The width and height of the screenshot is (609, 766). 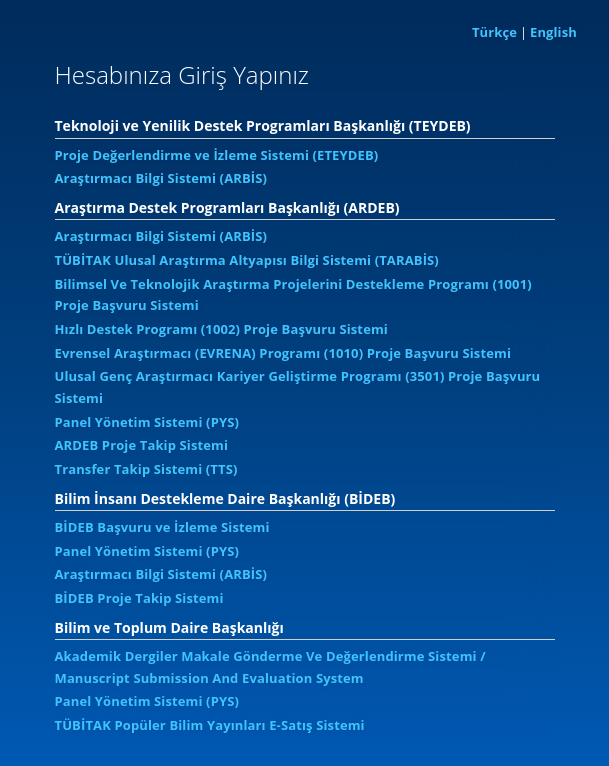 I want to click on ARDEB Proje Takip Sistemi, so click(x=142, y=445).